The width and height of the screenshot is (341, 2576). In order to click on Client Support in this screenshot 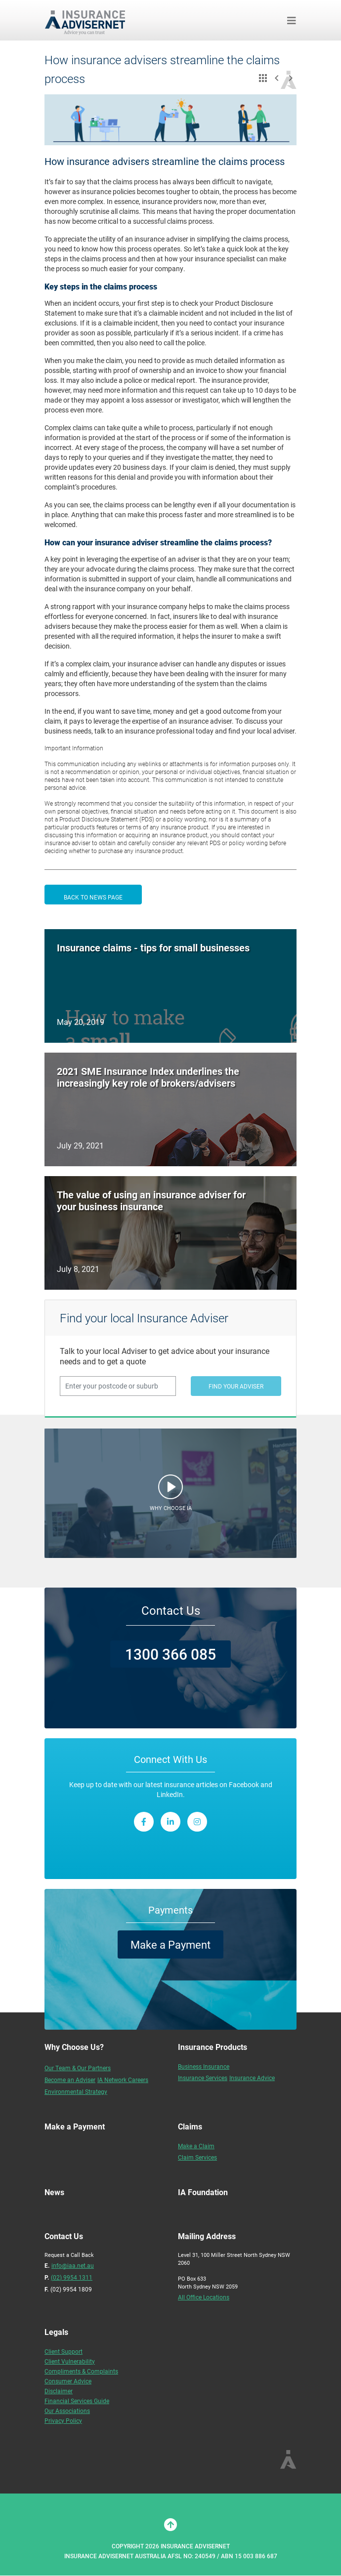, I will do `click(63, 2351)`.